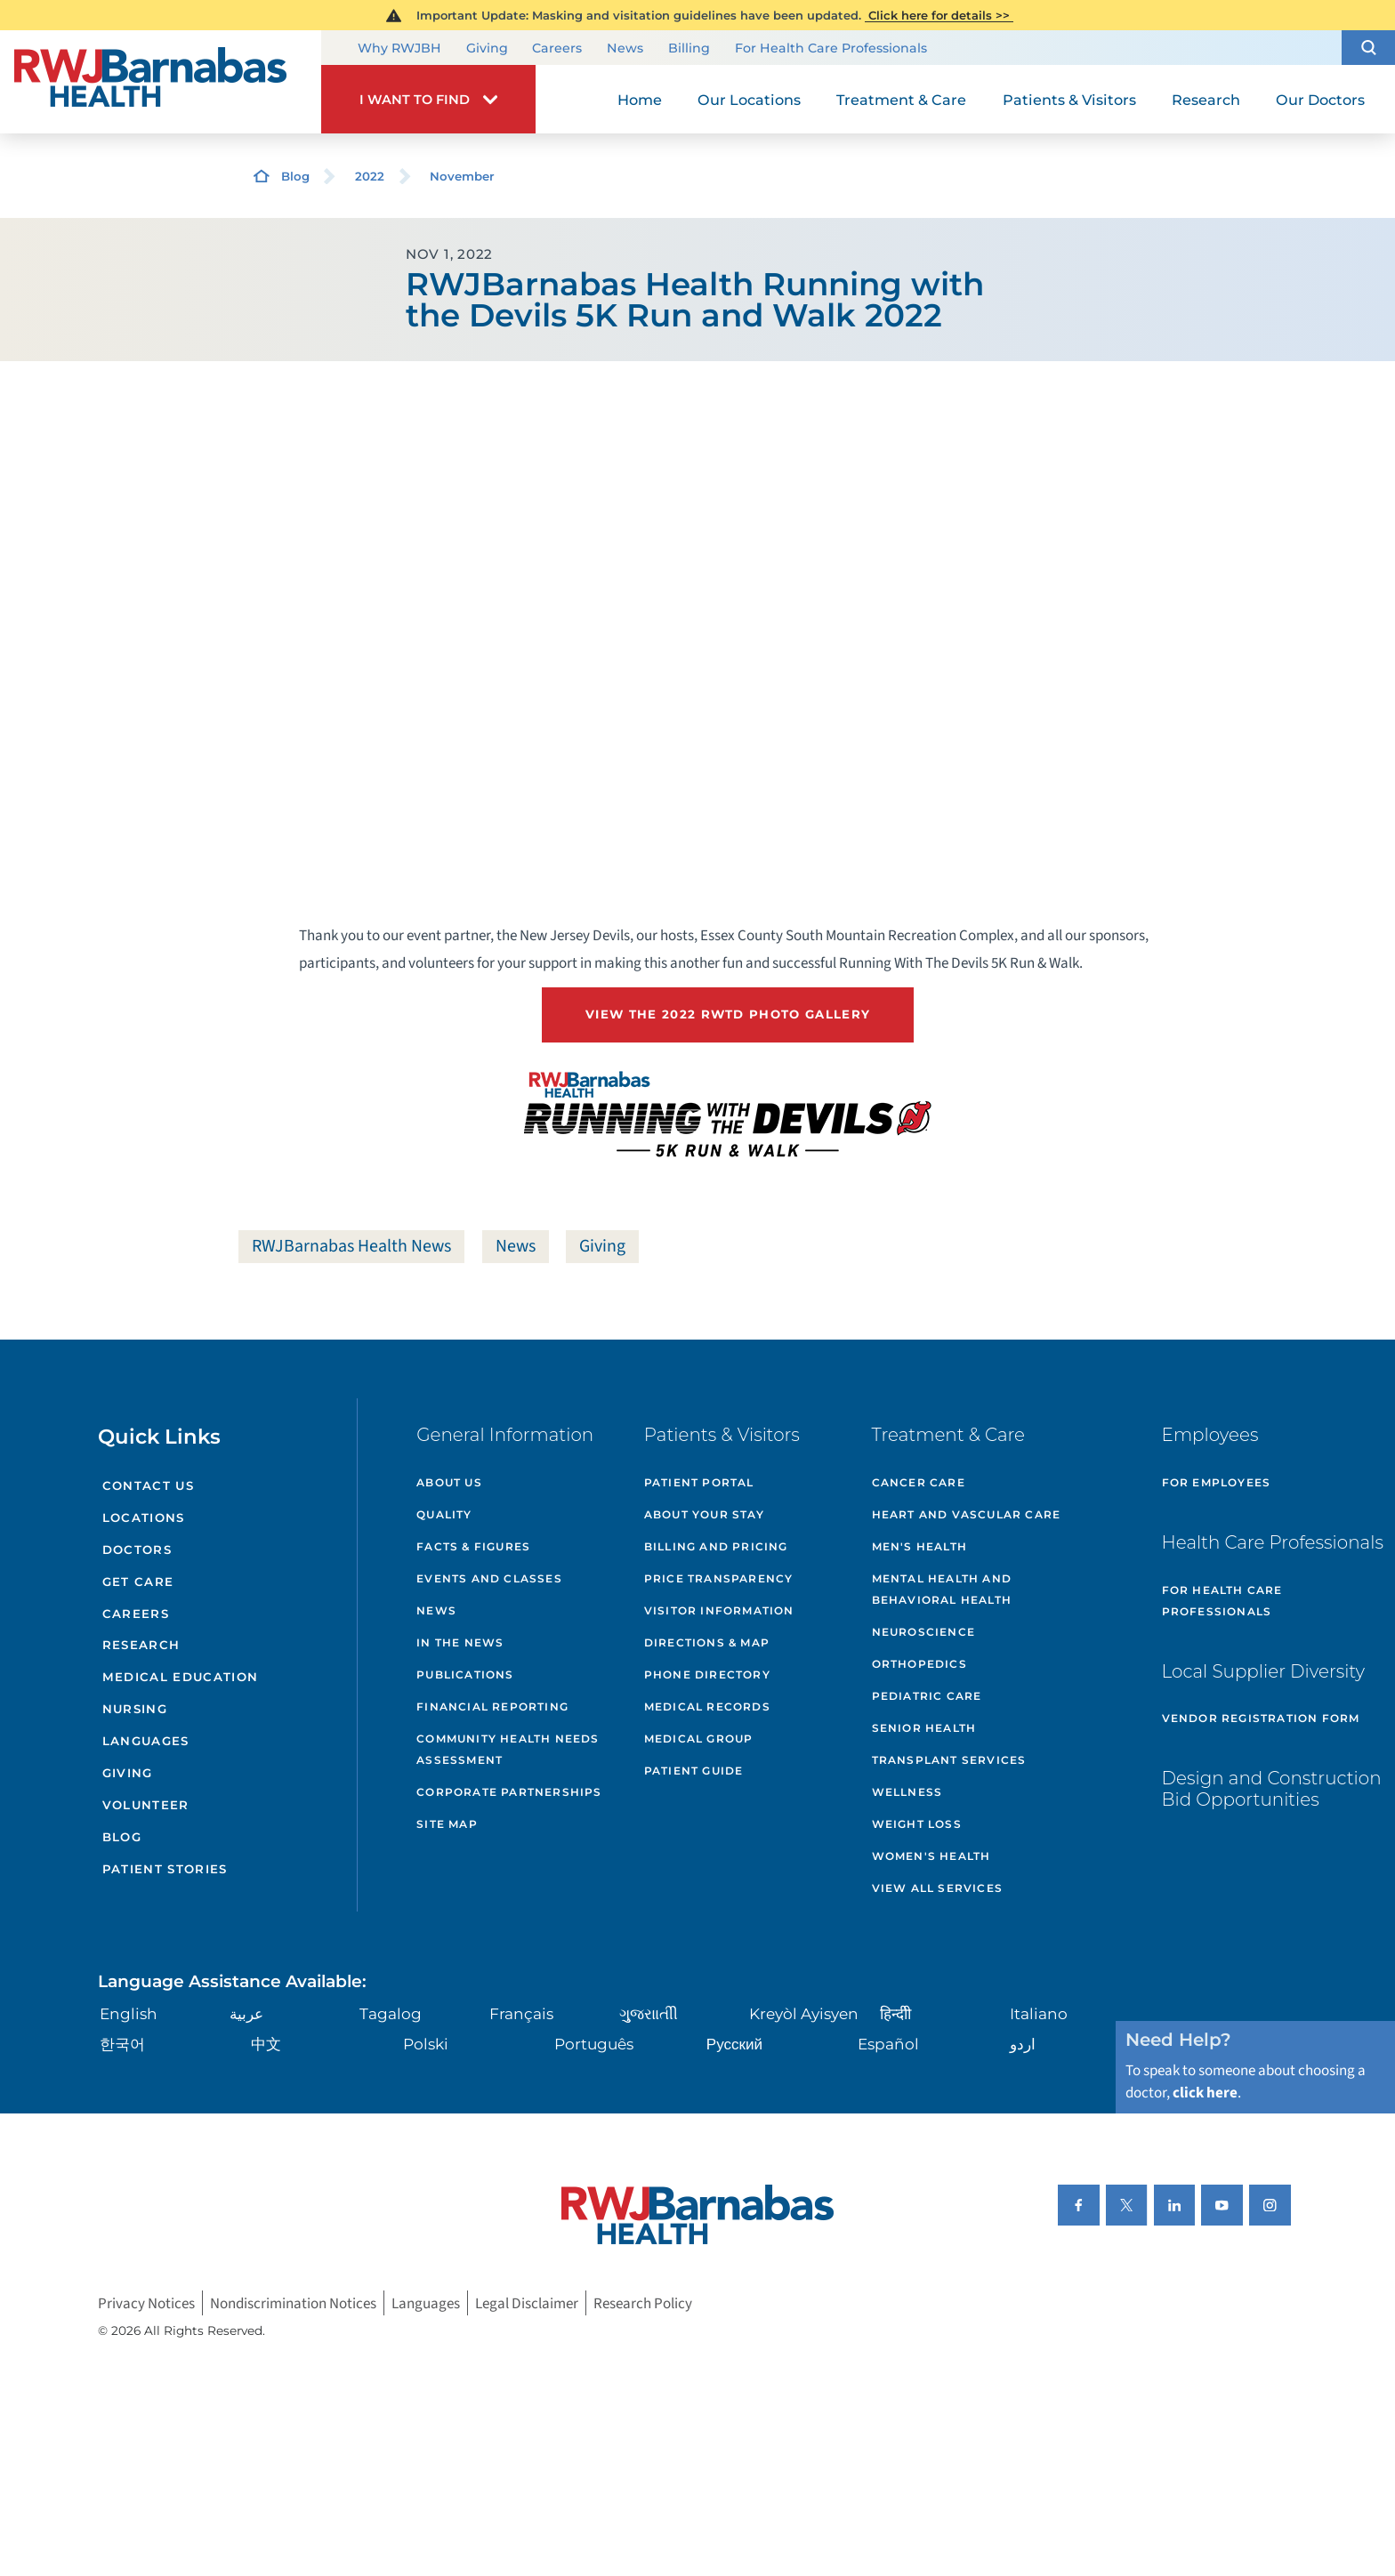 This screenshot has width=1395, height=2576. Describe the element at coordinates (918, 1482) in the screenshot. I see `Cancer Care` at that location.